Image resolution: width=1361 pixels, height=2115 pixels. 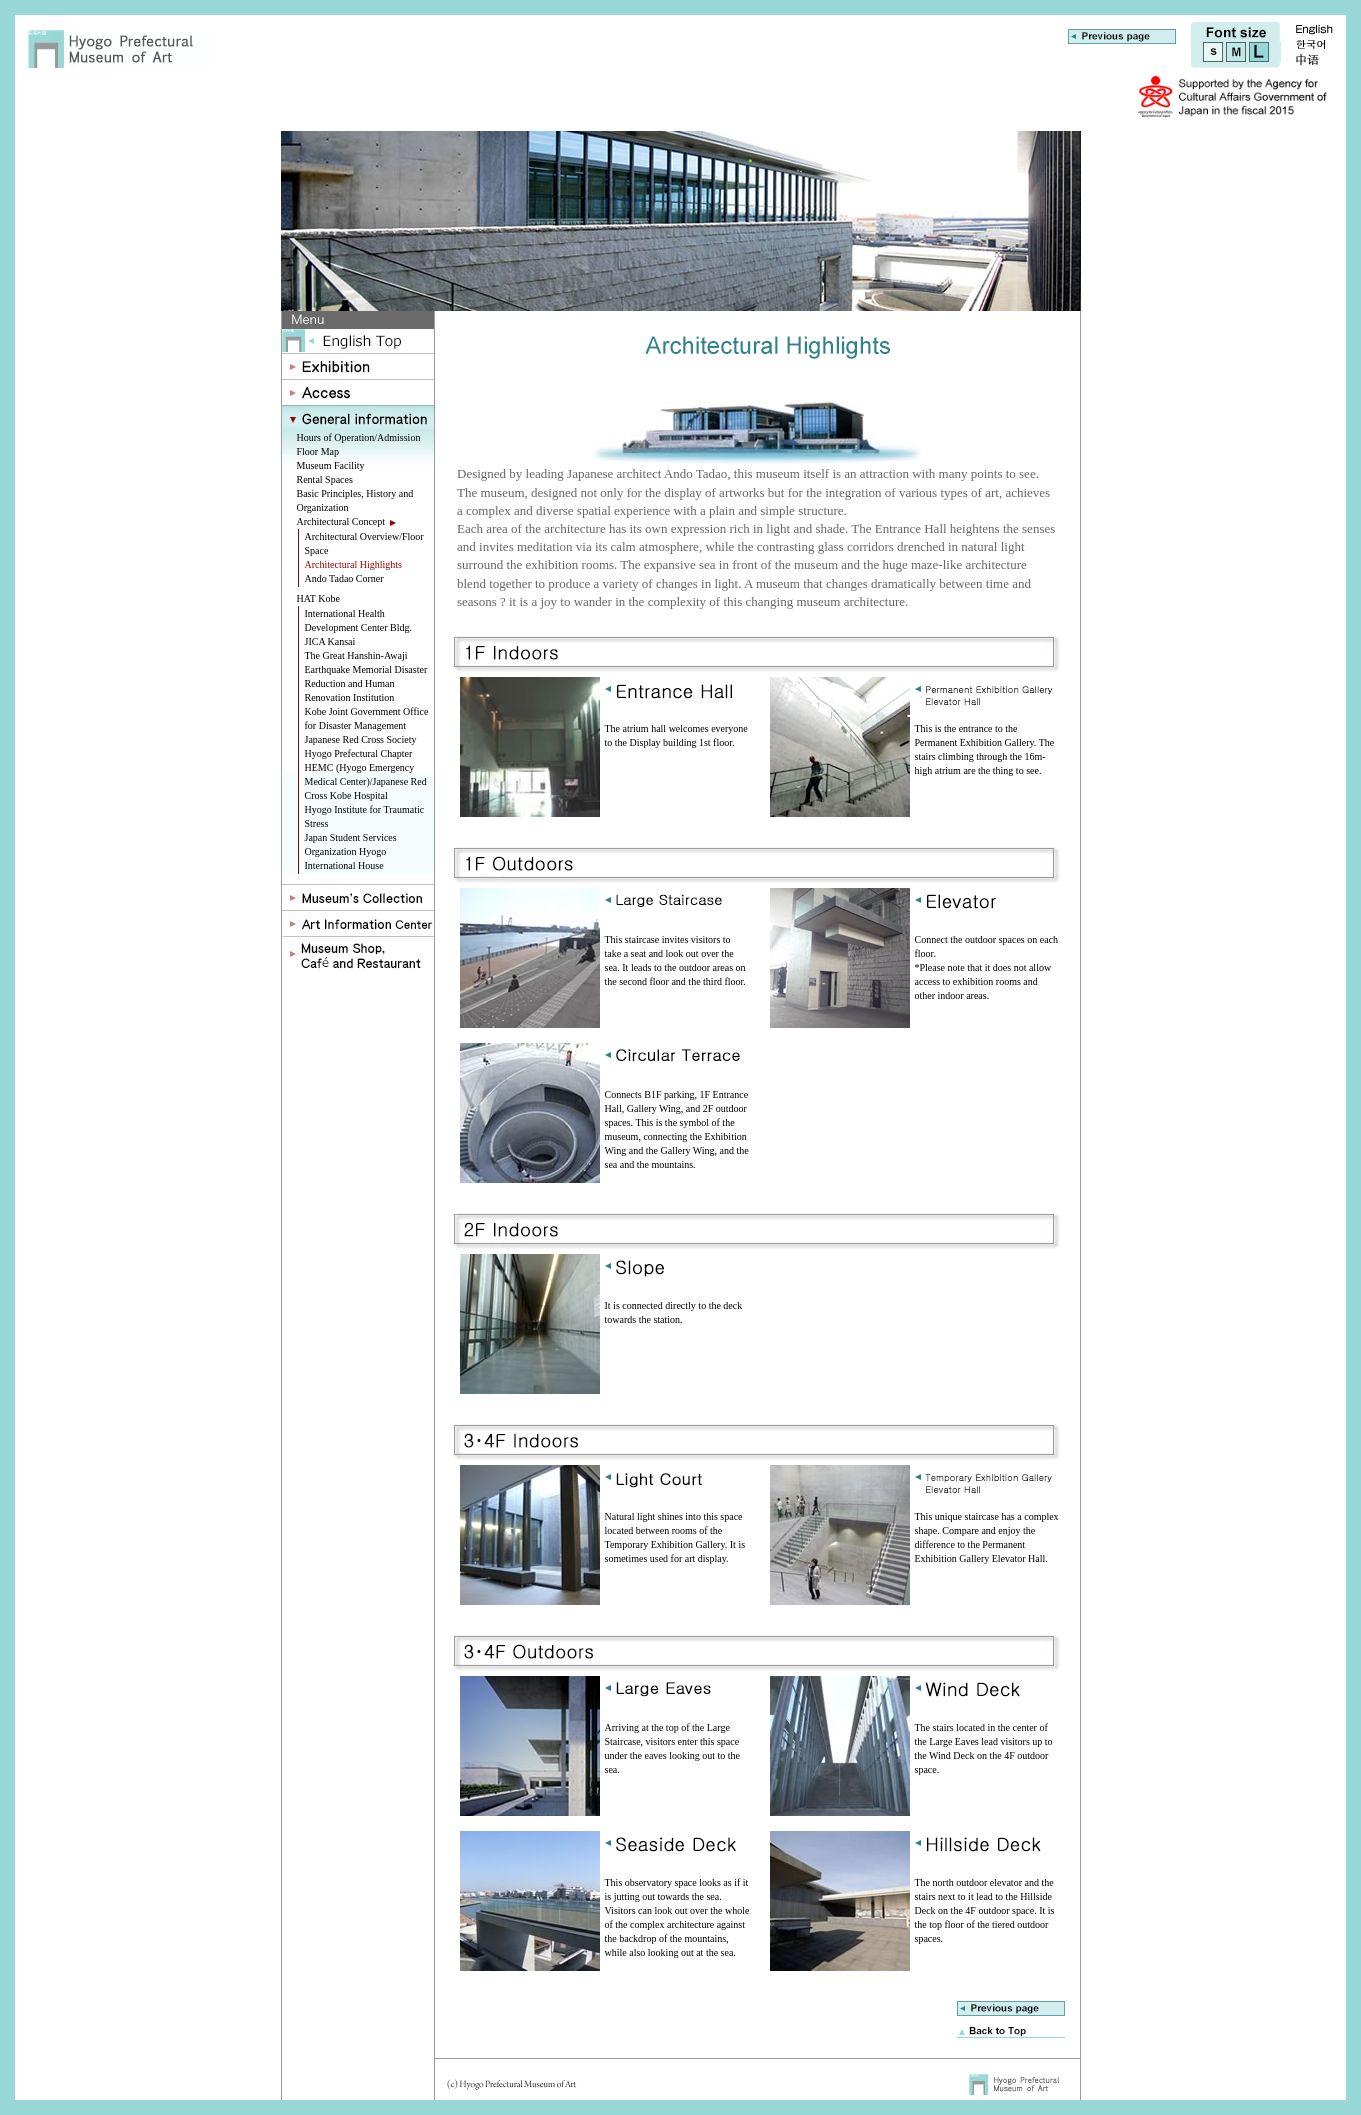 What do you see at coordinates (344, 578) in the screenshot?
I see `Ando Tadao Corner` at bounding box center [344, 578].